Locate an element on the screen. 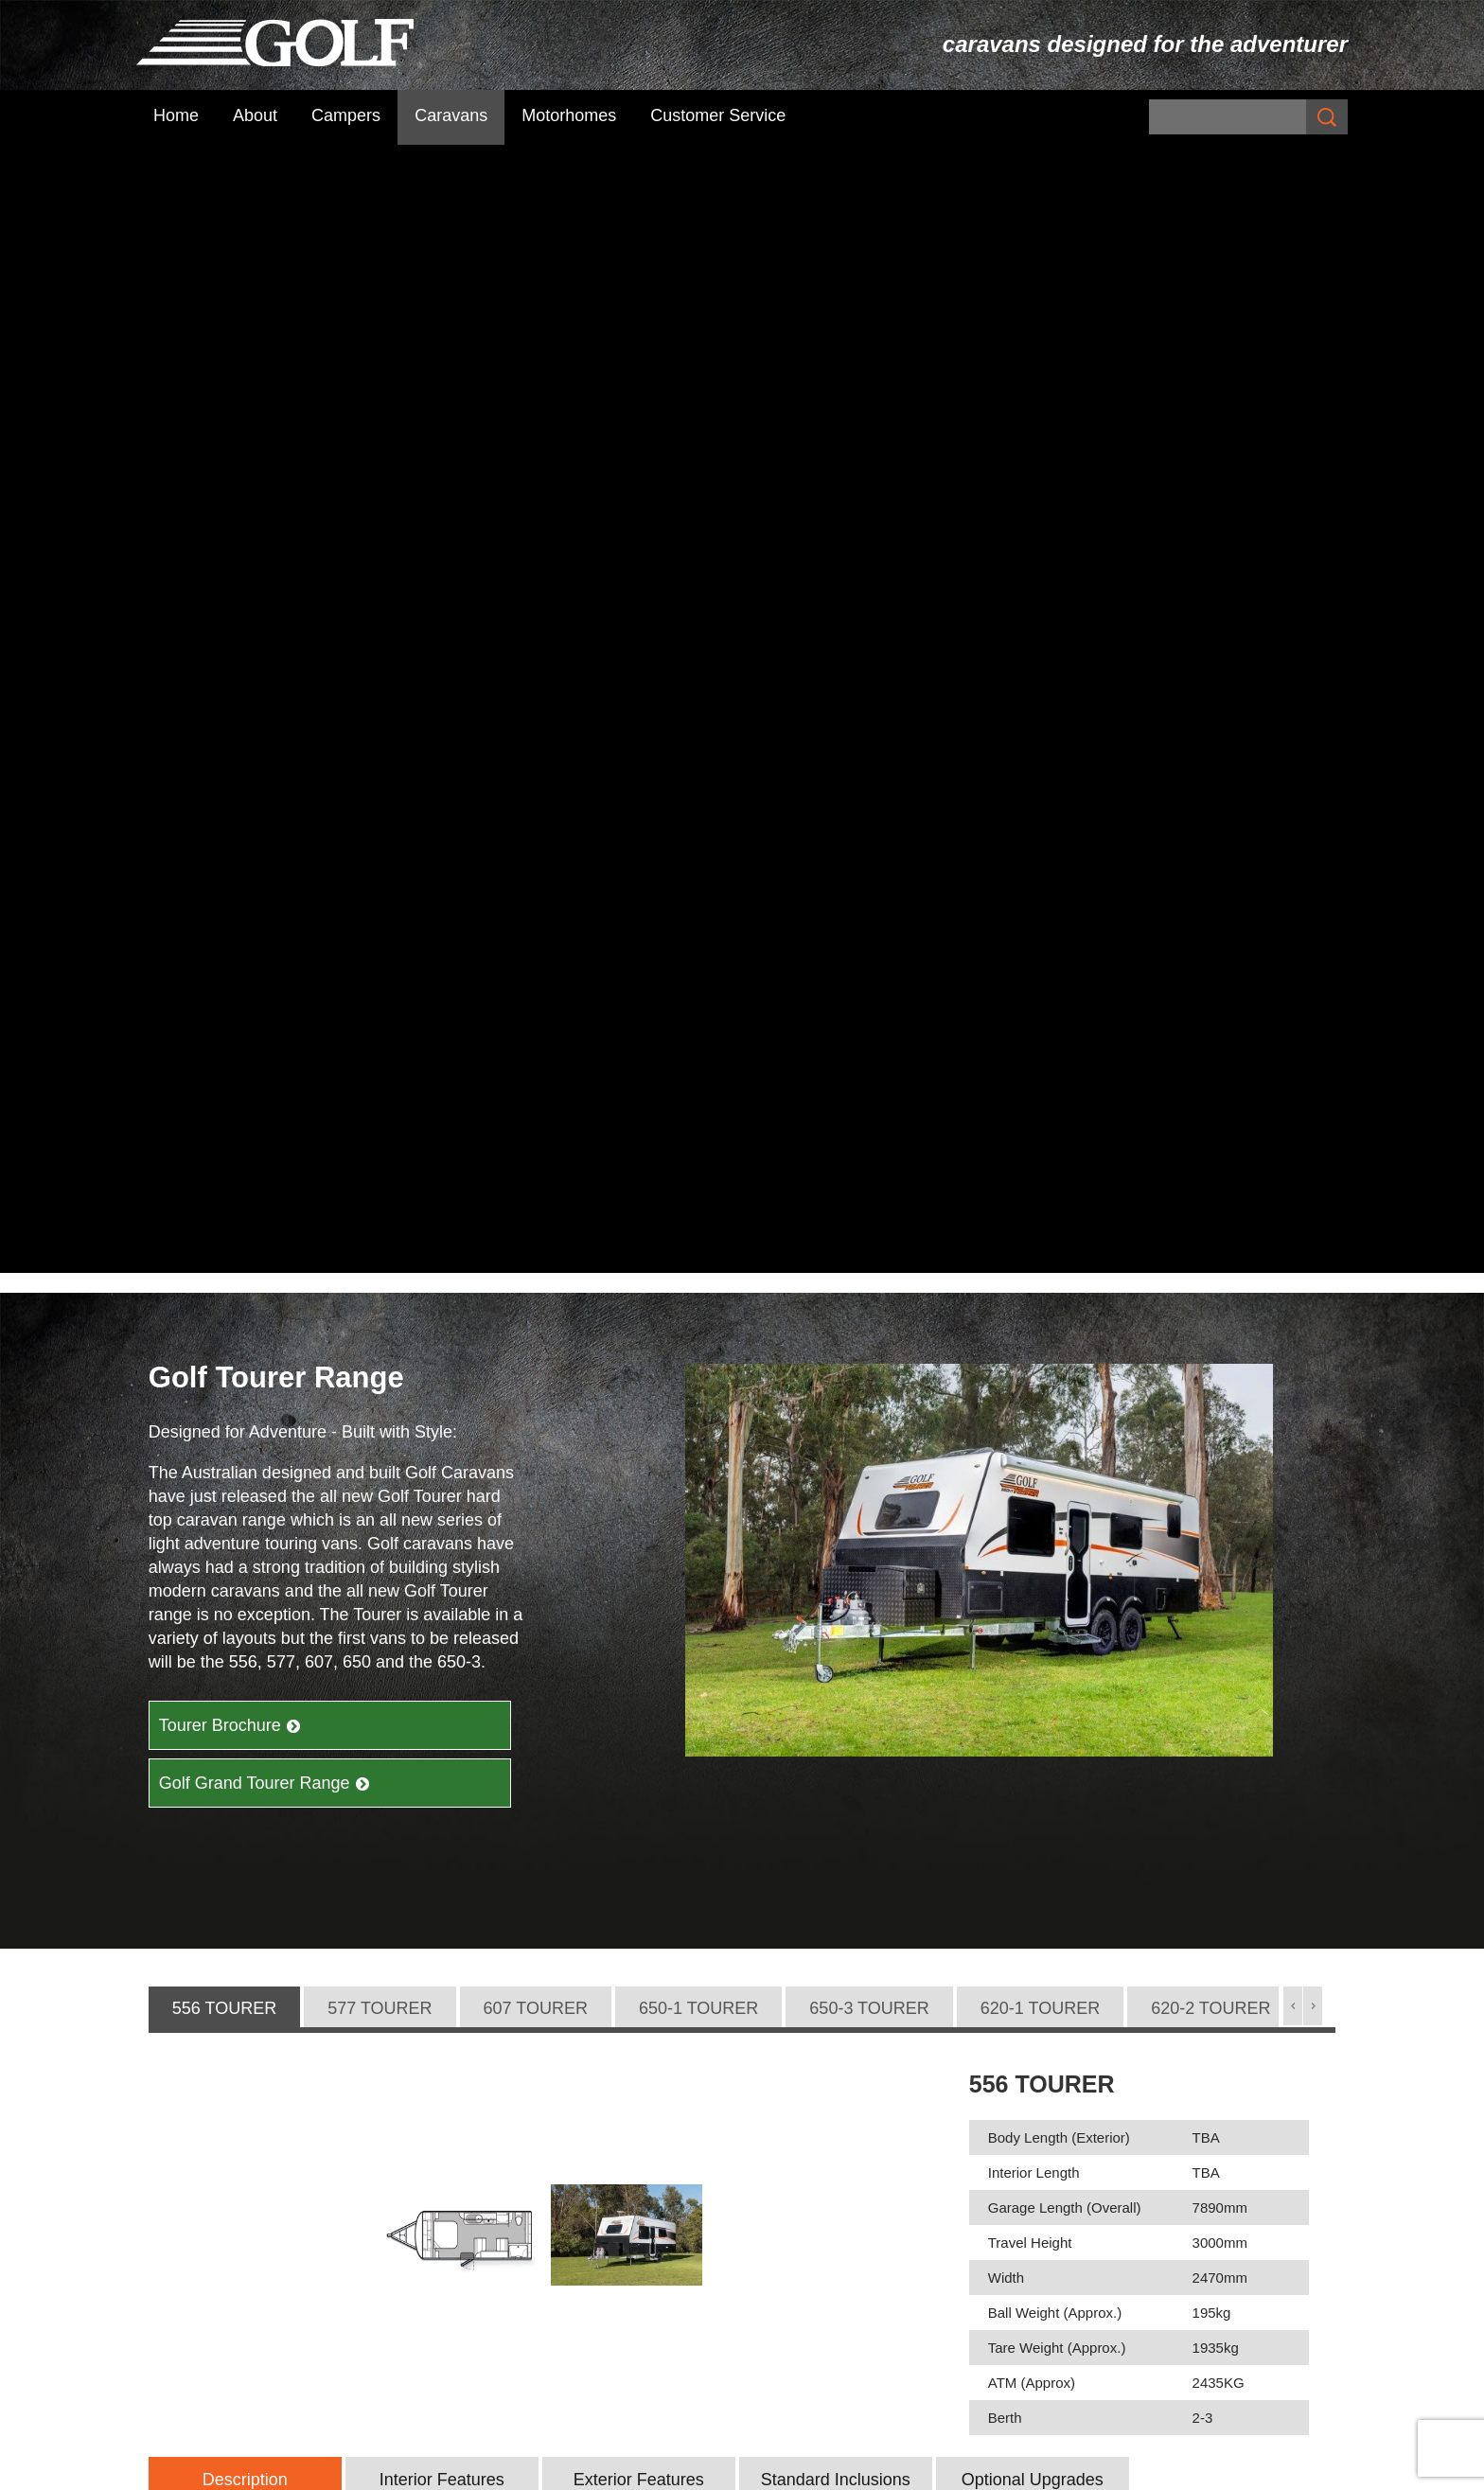 The width and height of the screenshot is (1484, 2490). Berth is located at coordinates (1005, 1290).